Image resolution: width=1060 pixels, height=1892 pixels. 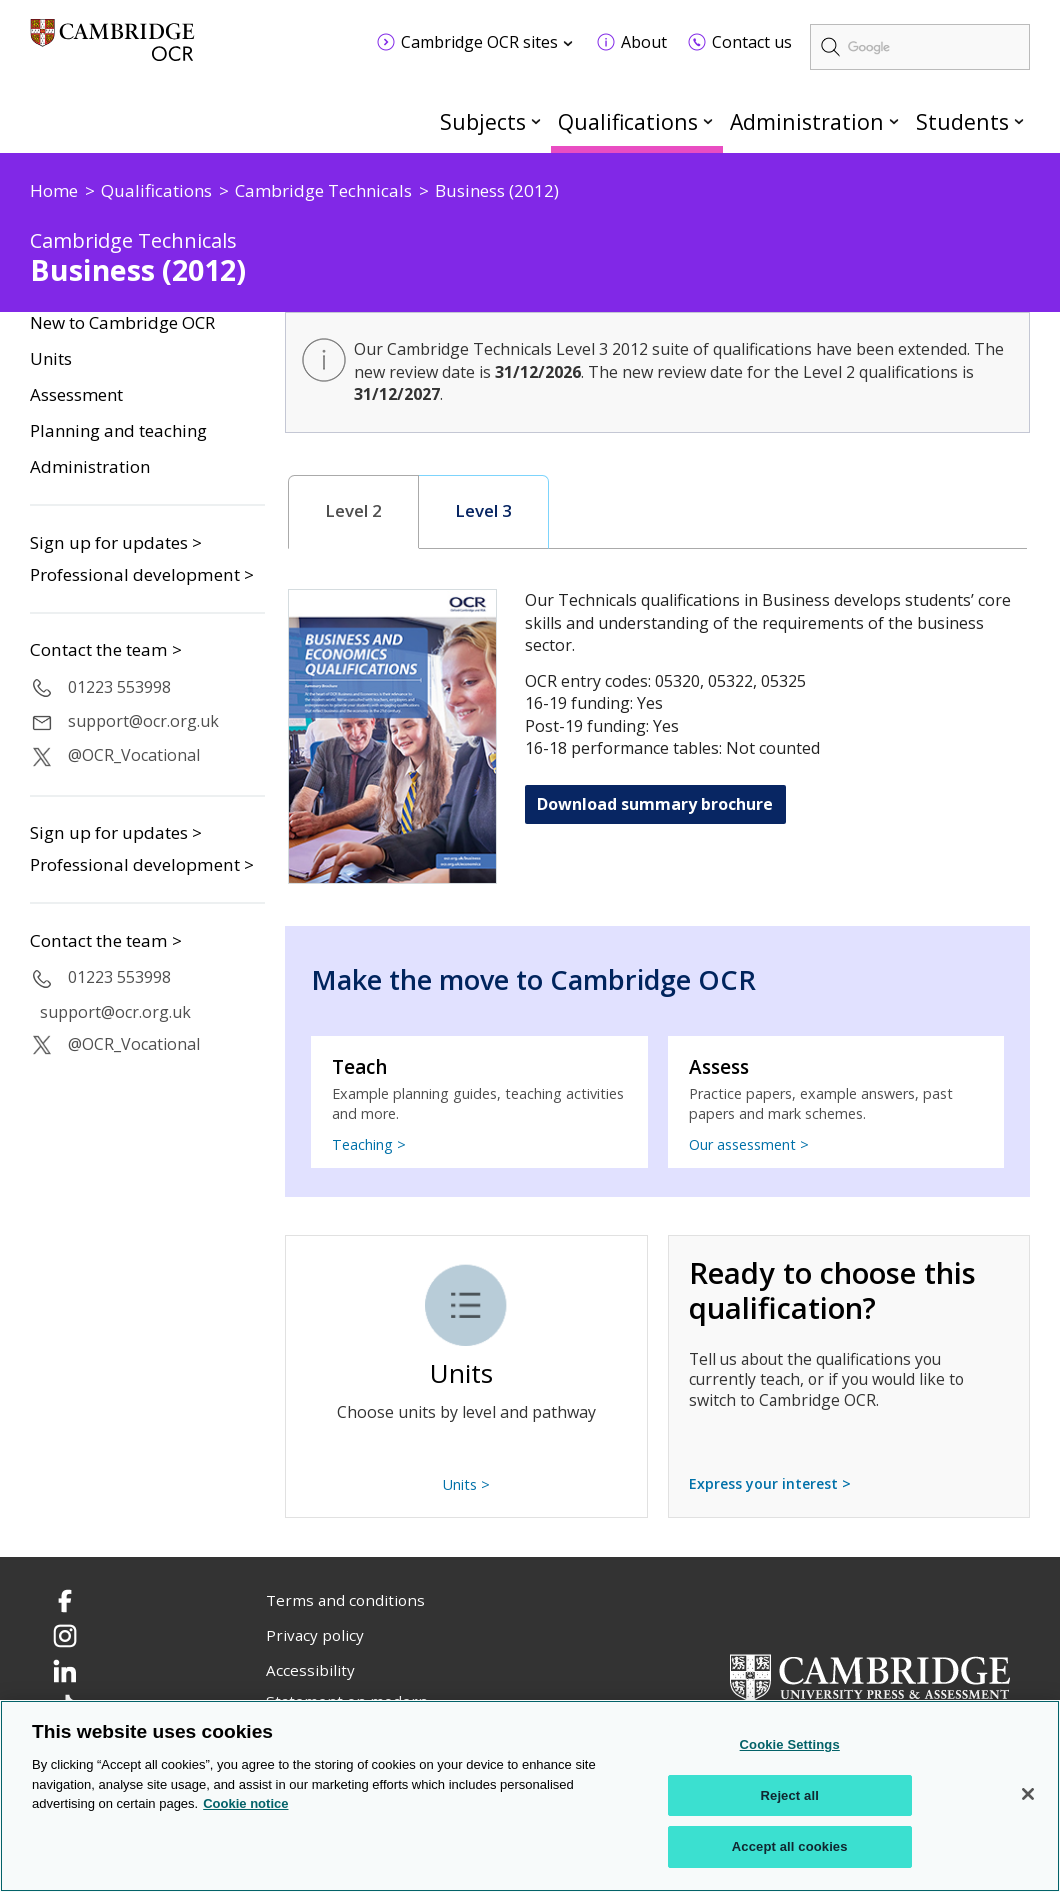 What do you see at coordinates (790, 1795) in the screenshot?
I see `Reject all` at bounding box center [790, 1795].